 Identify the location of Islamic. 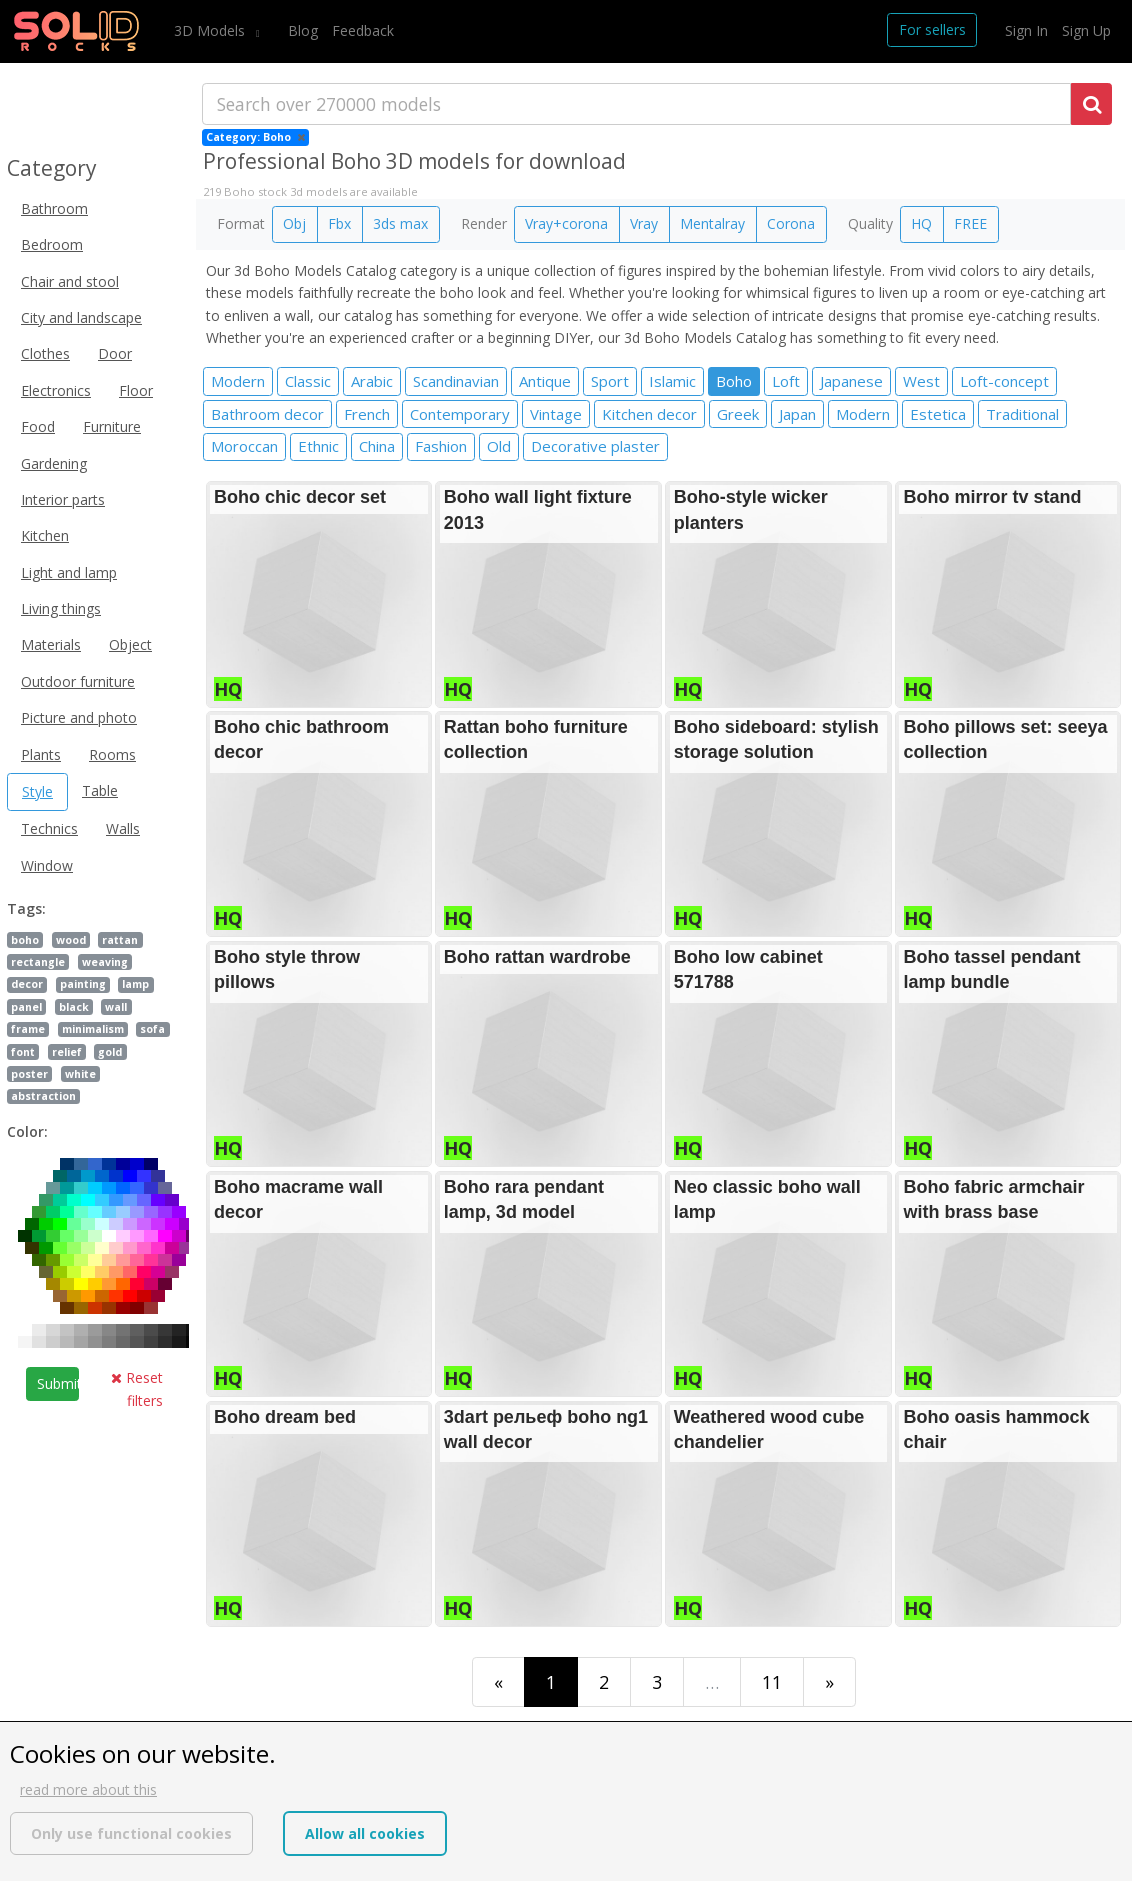
(672, 381).